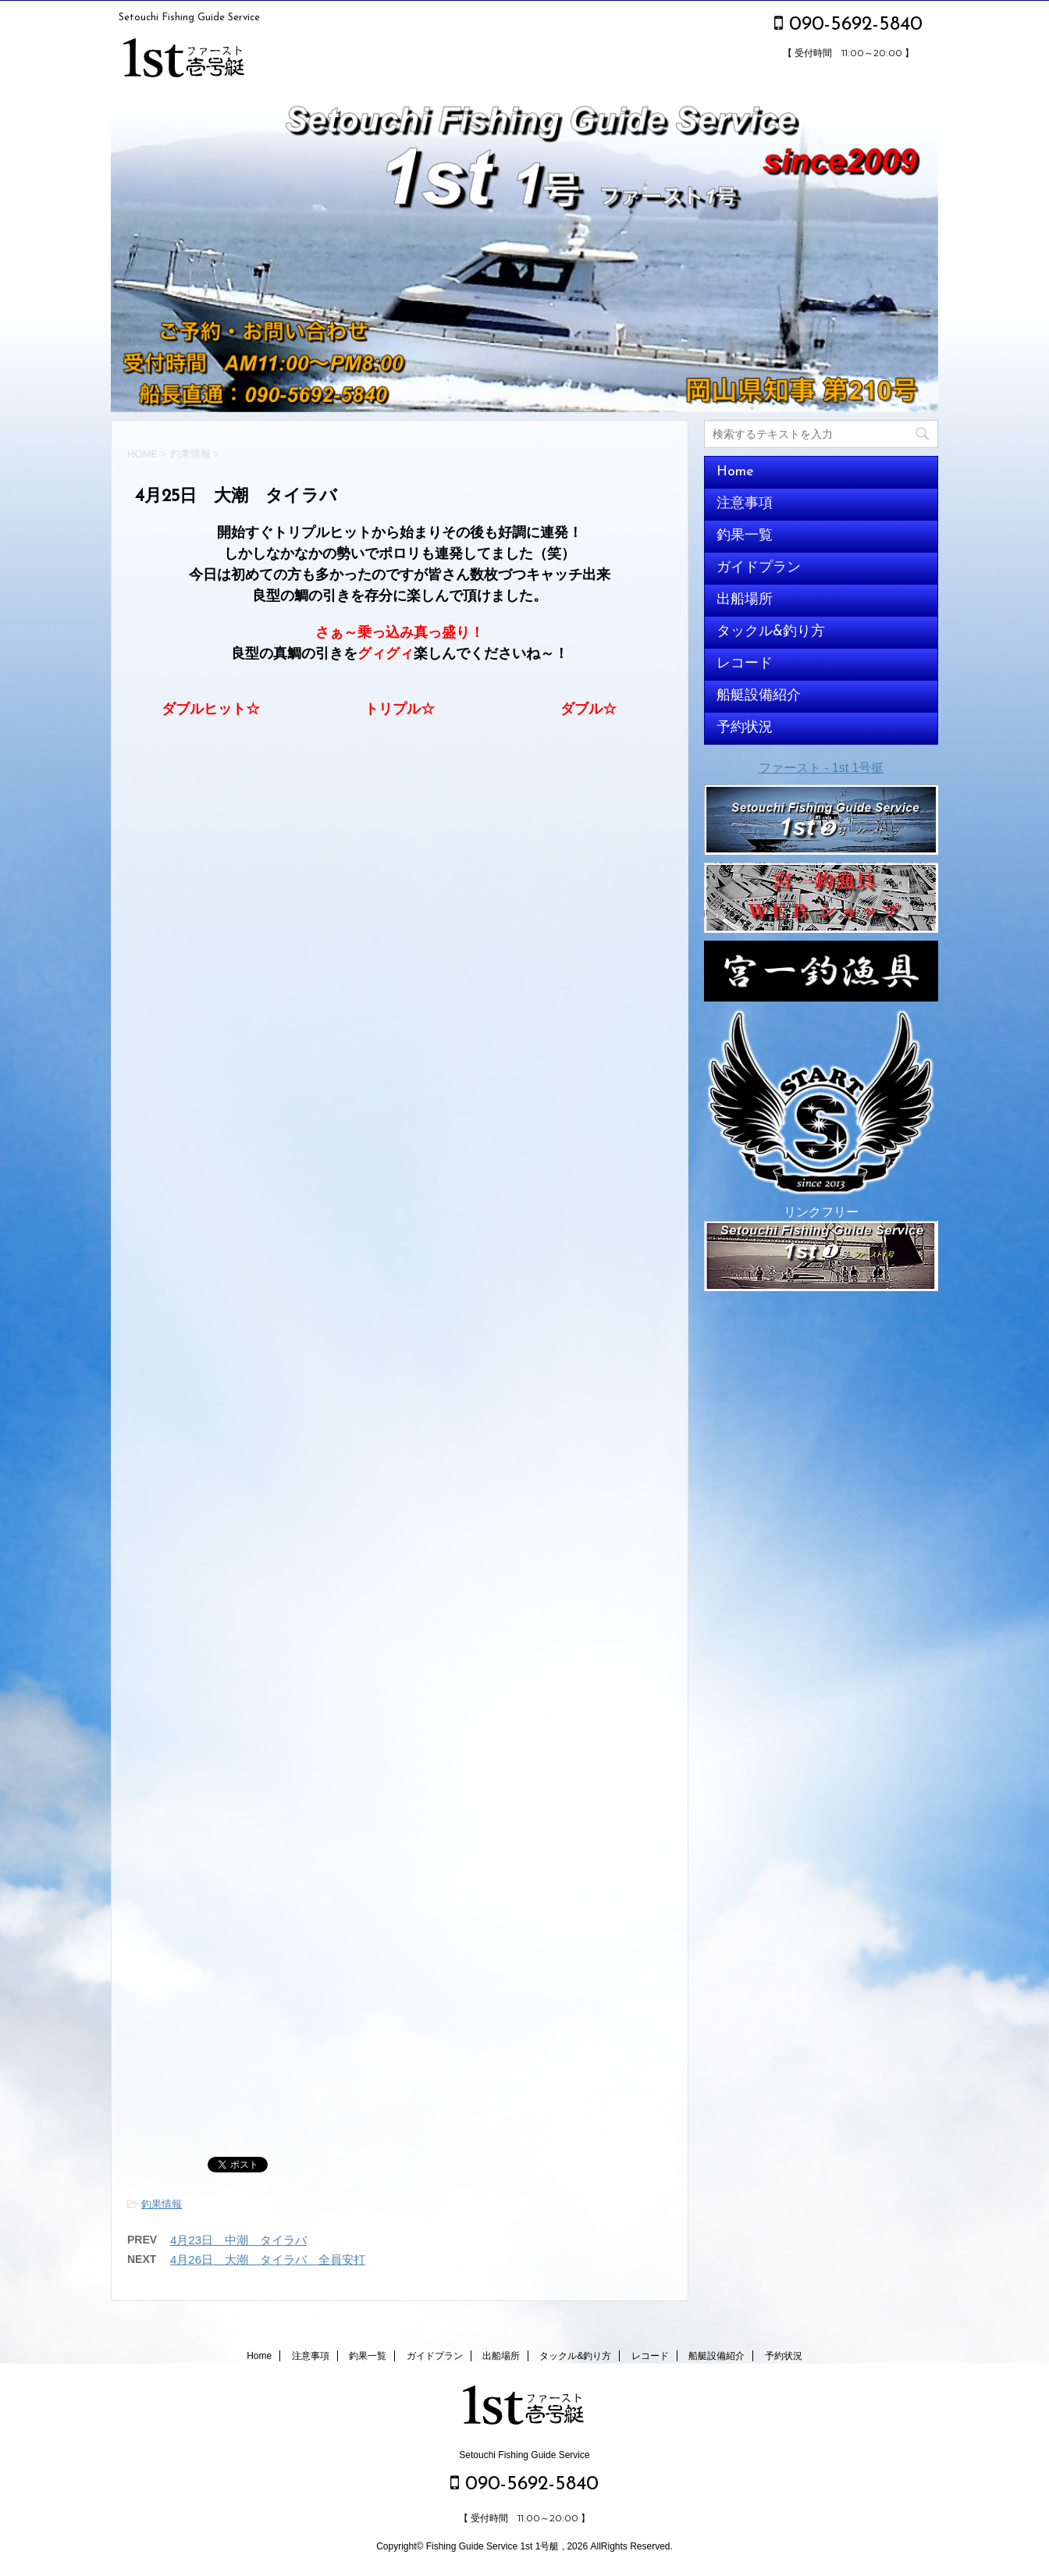  What do you see at coordinates (238, 2240) in the screenshot?
I see `4月23日 中潮 タイラバ` at bounding box center [238, 2240].